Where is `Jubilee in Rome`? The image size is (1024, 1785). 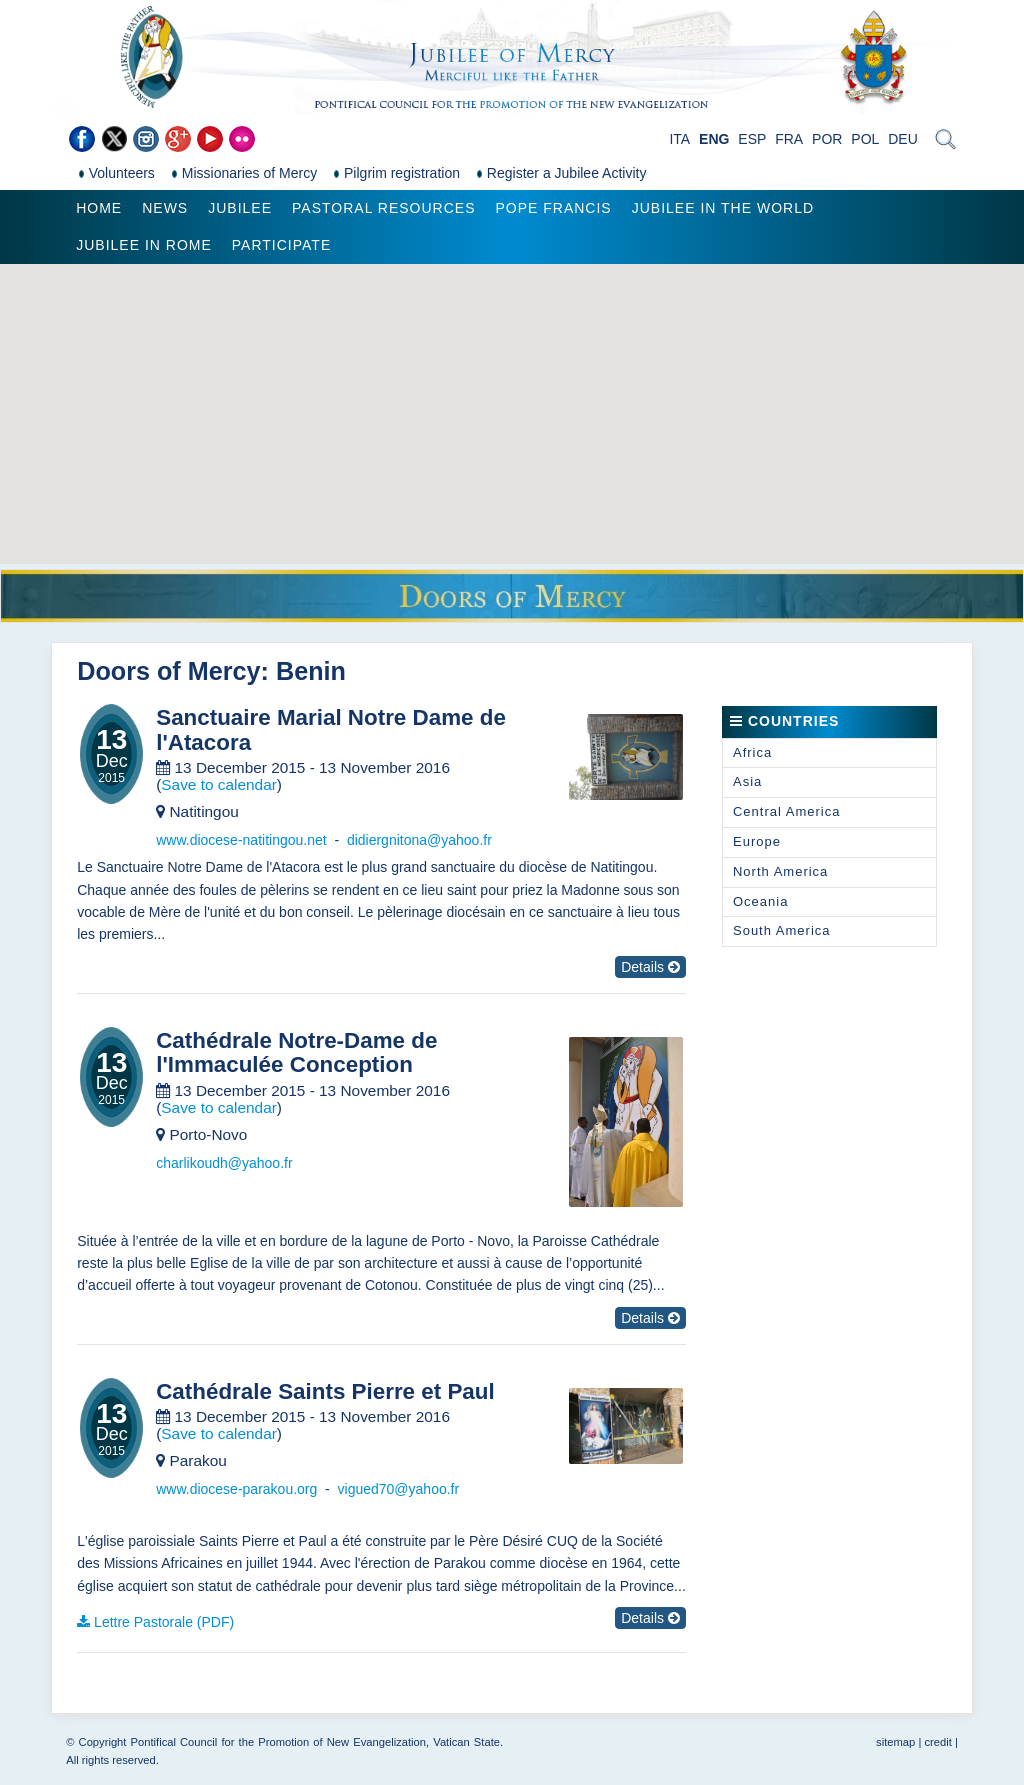
Jubilee in Rome is located at coordinates (144, 245).